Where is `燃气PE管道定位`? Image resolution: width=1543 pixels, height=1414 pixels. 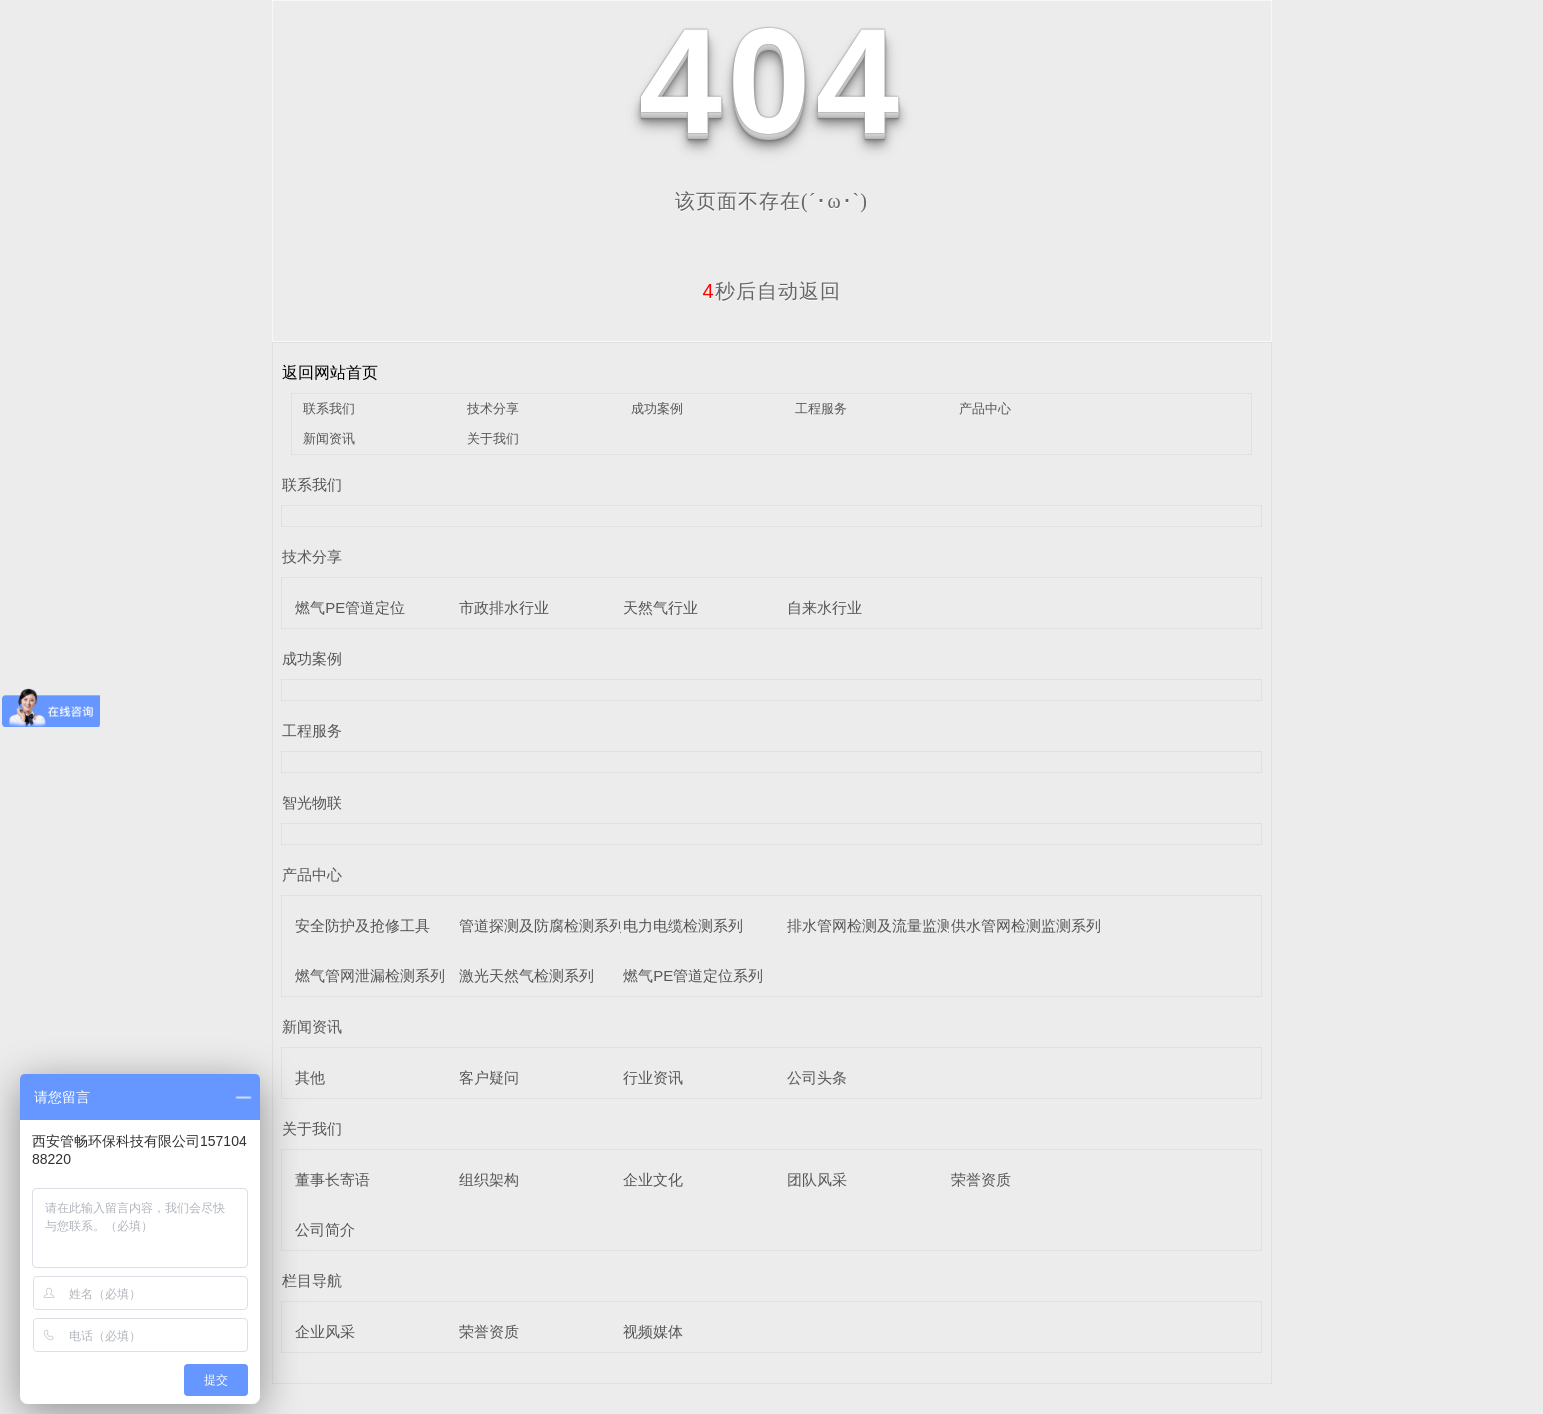
燃气PE管道定位 is located at coordinates (350, 607).